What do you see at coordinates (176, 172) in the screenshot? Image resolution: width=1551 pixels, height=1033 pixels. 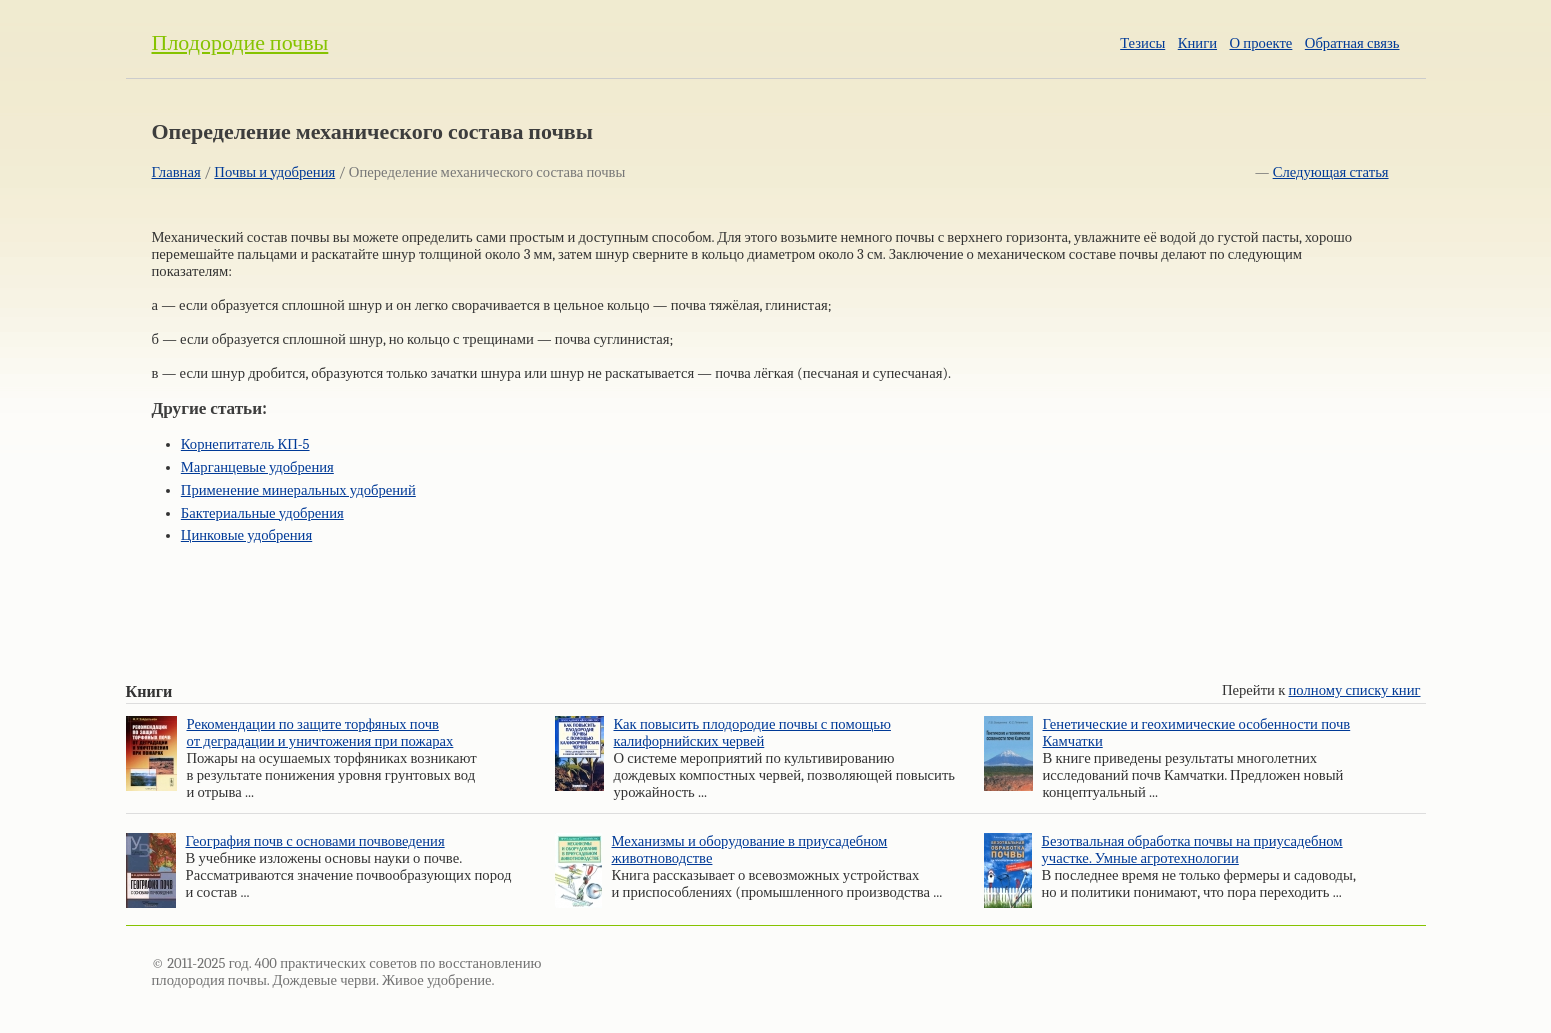 I see `Главная` at bounding box center [176, 172].